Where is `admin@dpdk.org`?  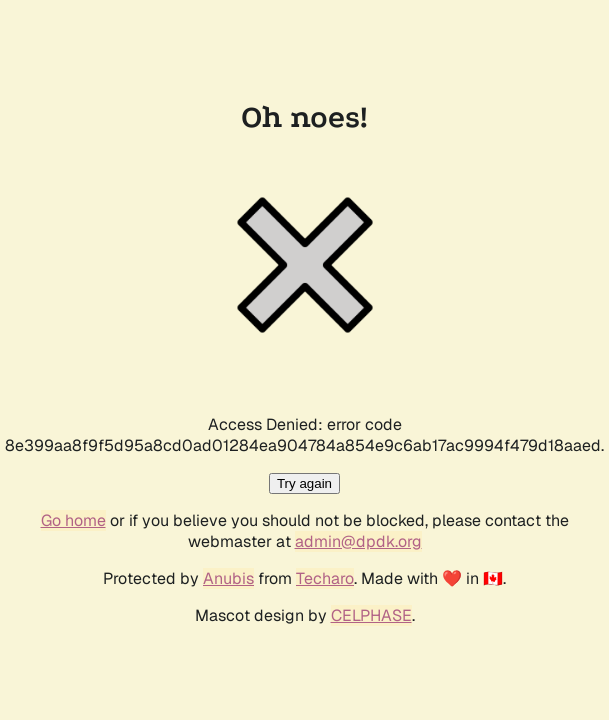
admin@dpdk.org is located at coordinates (358, 541).